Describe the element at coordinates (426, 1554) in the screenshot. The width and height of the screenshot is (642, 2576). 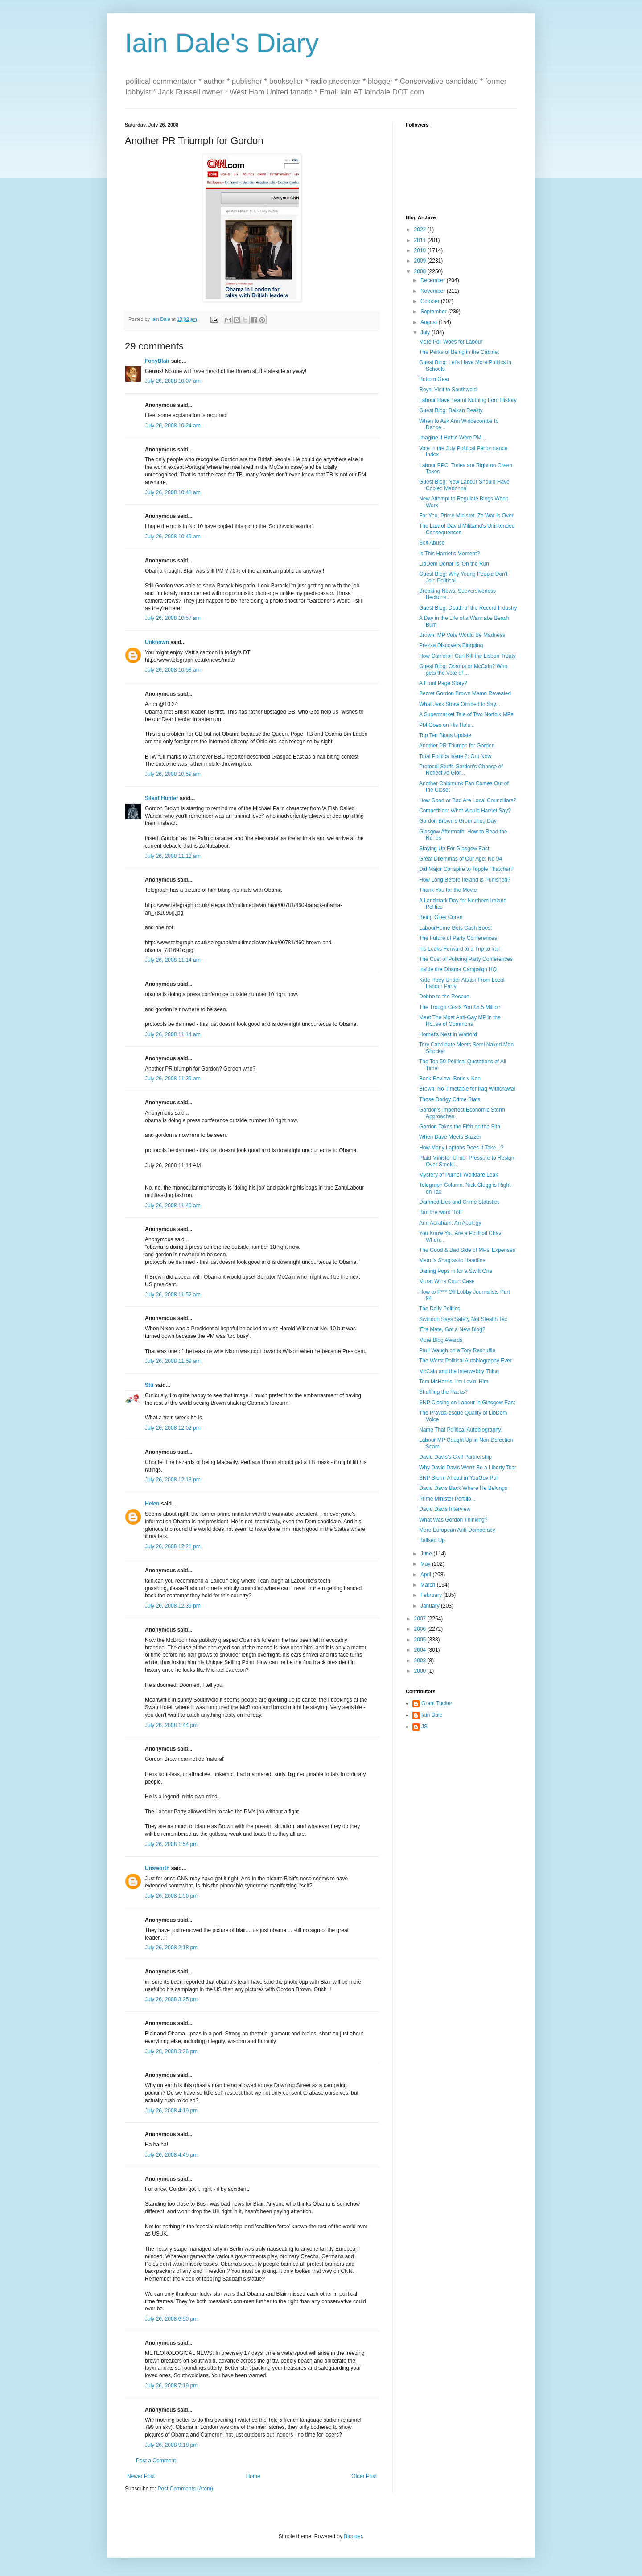
I see `June` at that location.